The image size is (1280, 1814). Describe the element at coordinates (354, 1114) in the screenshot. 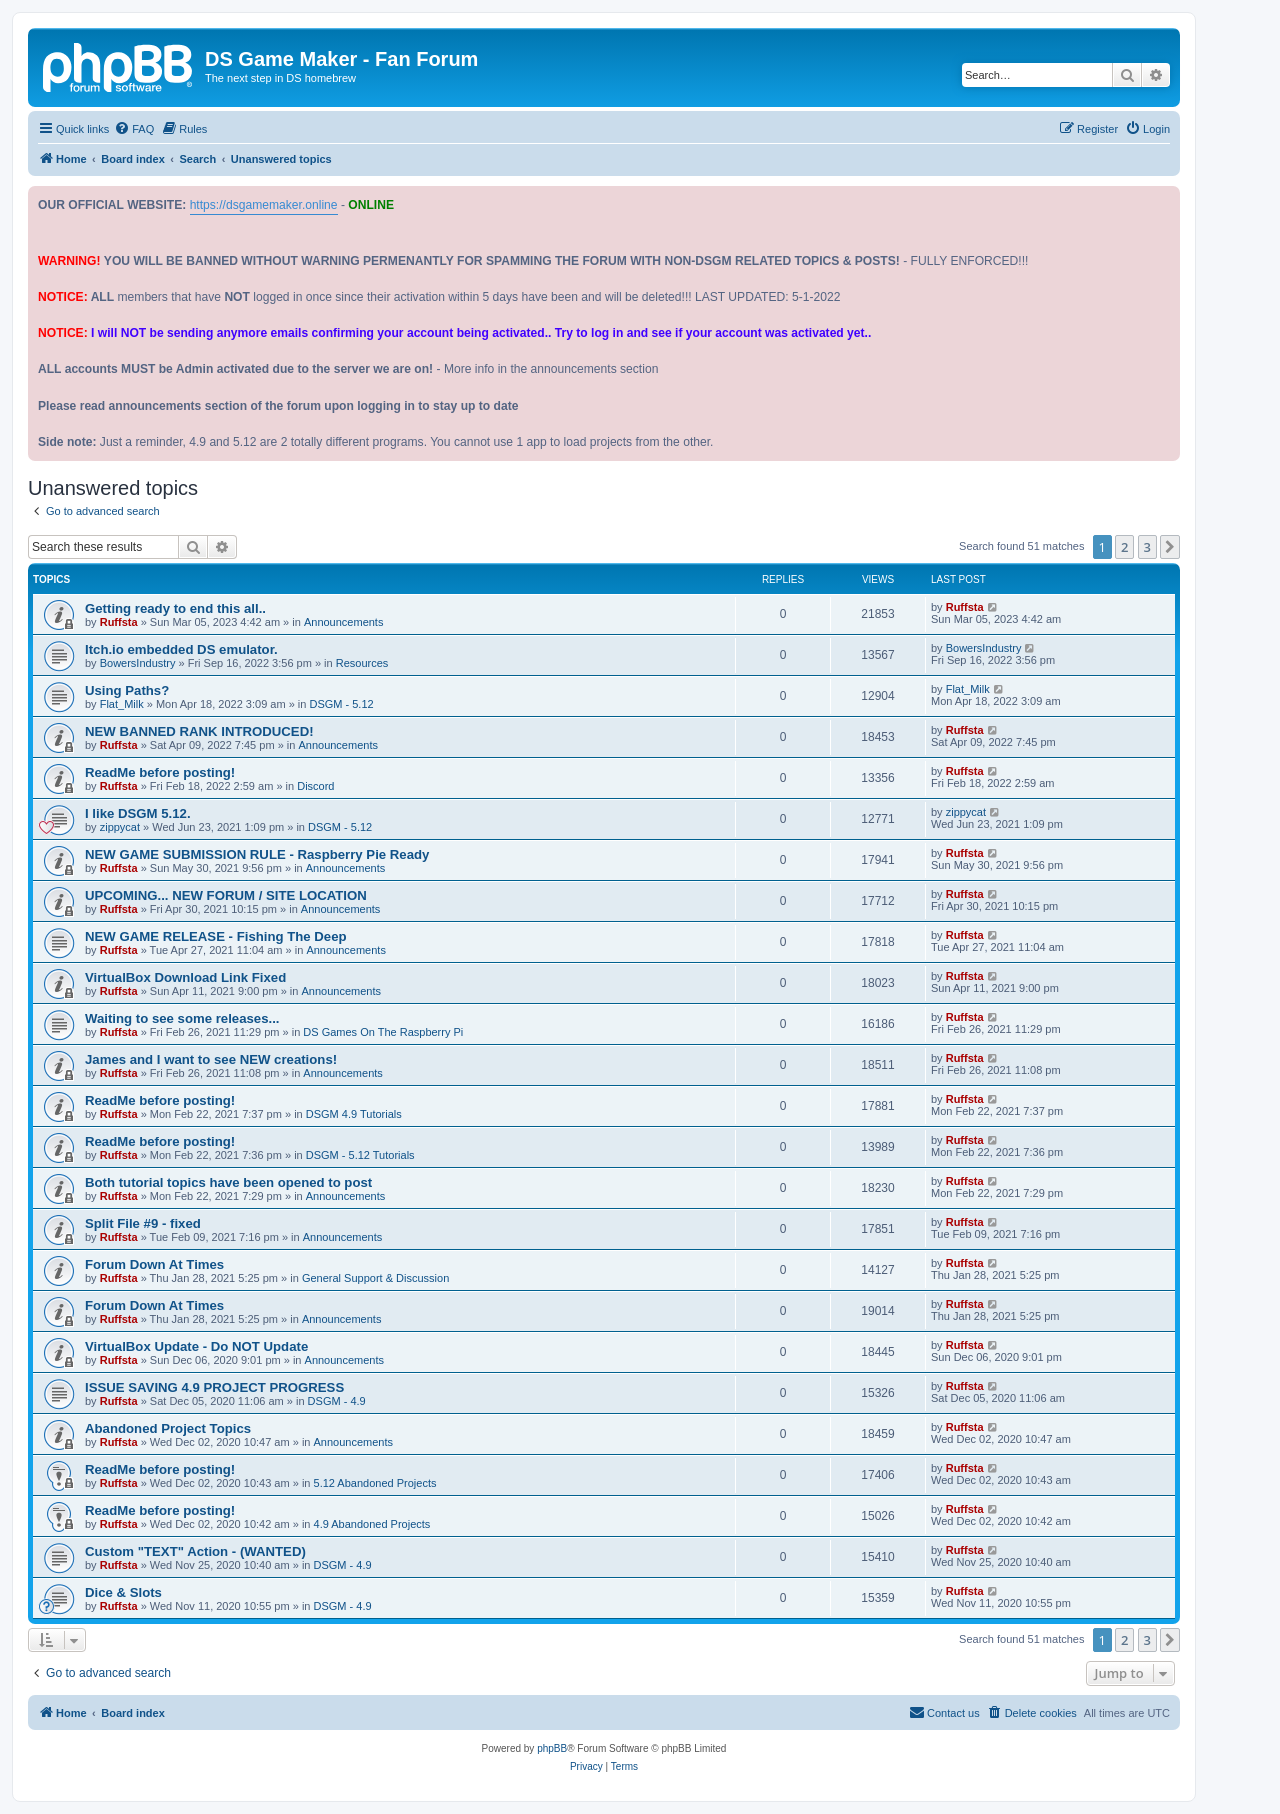

I see `DSGM 4.9 Tutorials` at that location.